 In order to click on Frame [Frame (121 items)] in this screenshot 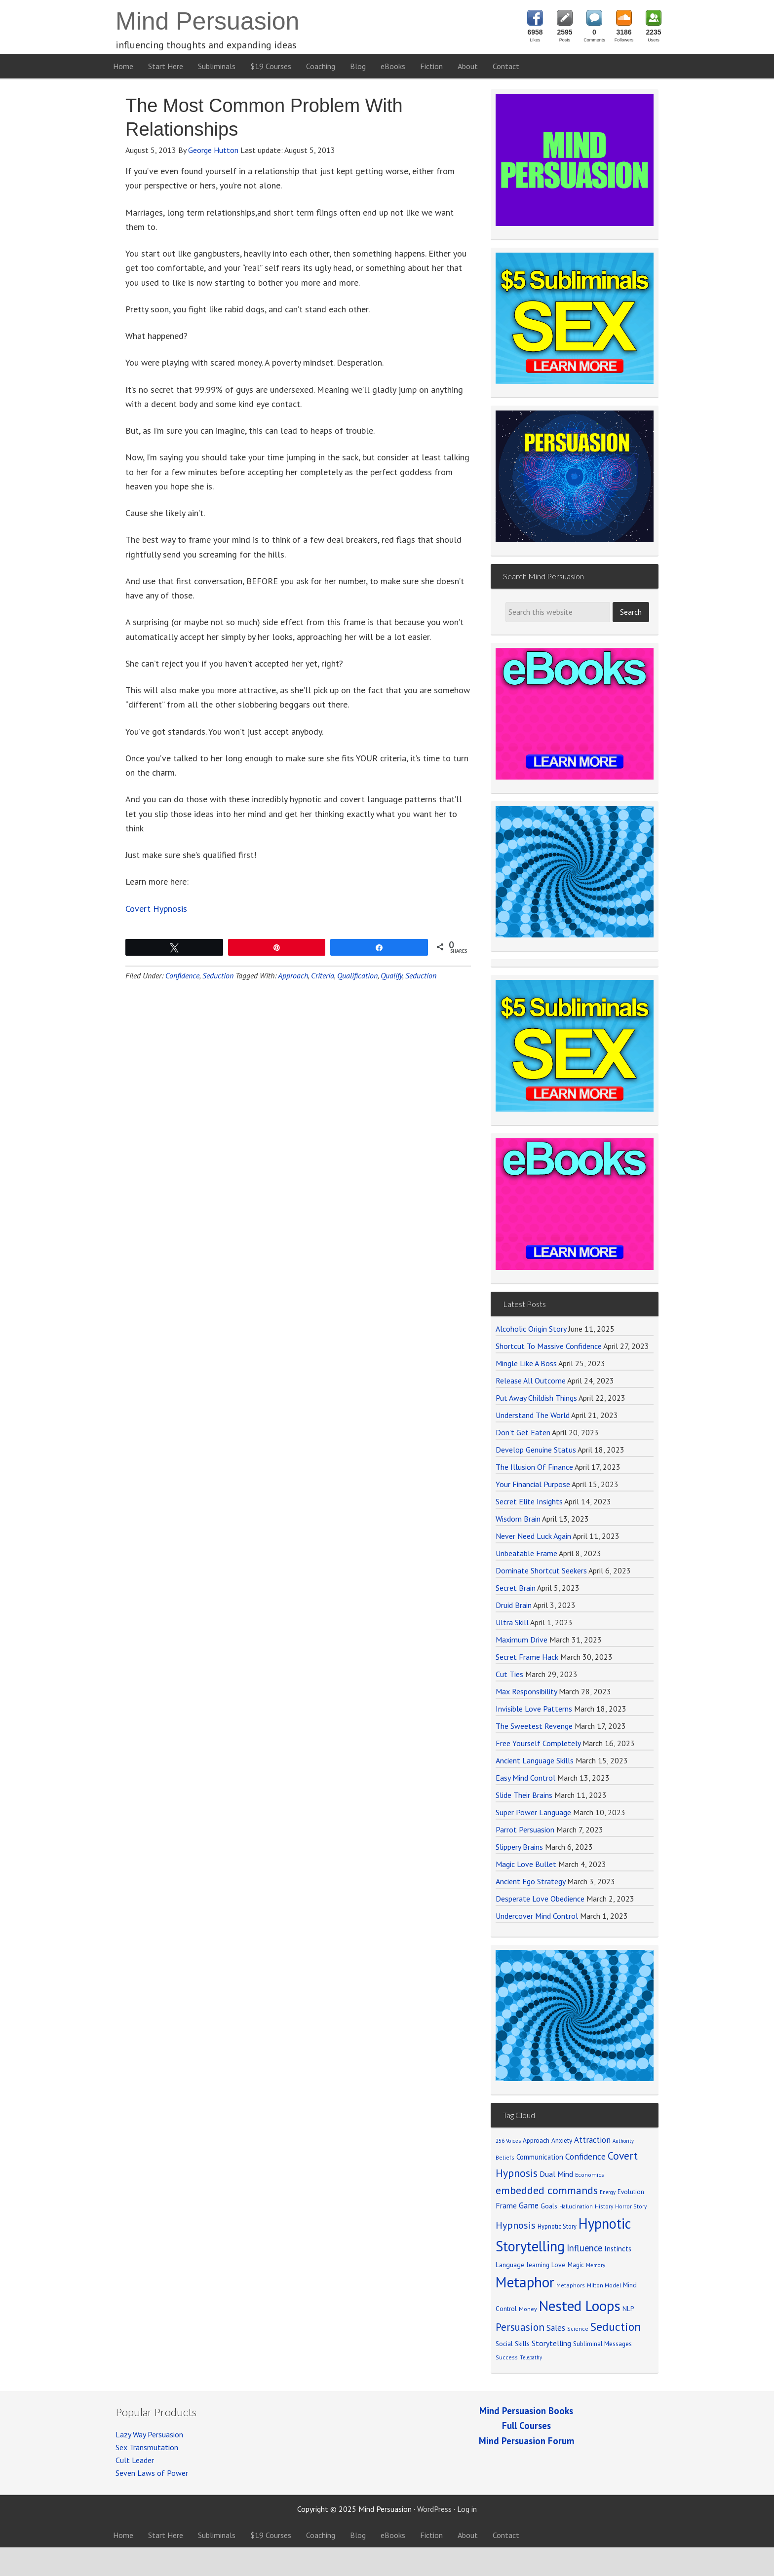, I will do `click(506, 2205)`.